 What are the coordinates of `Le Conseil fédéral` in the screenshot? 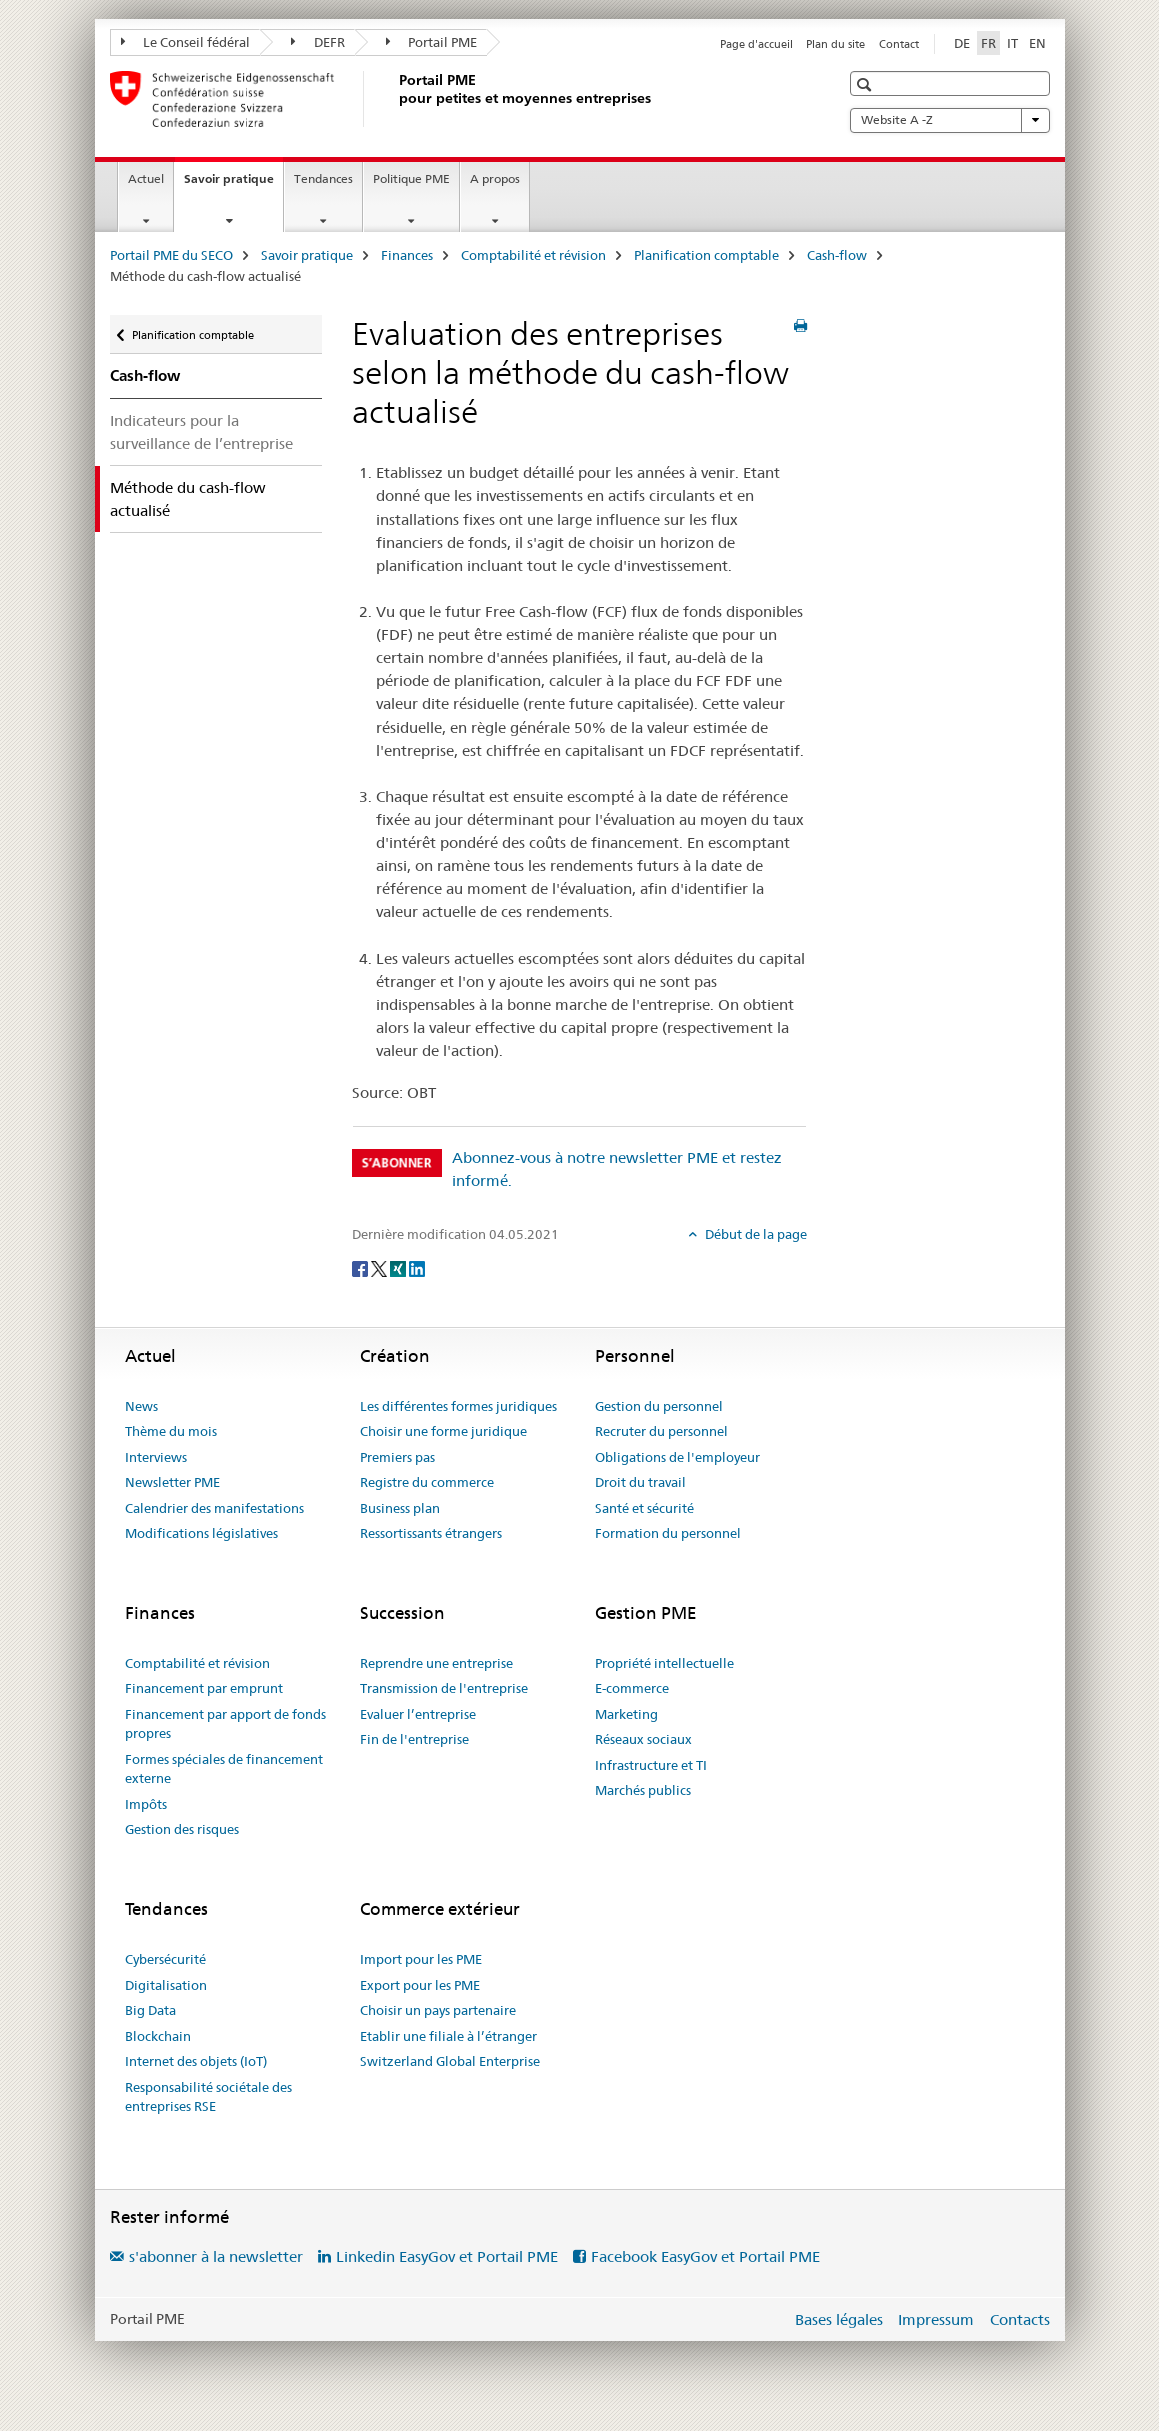 It's located at (186, 42).